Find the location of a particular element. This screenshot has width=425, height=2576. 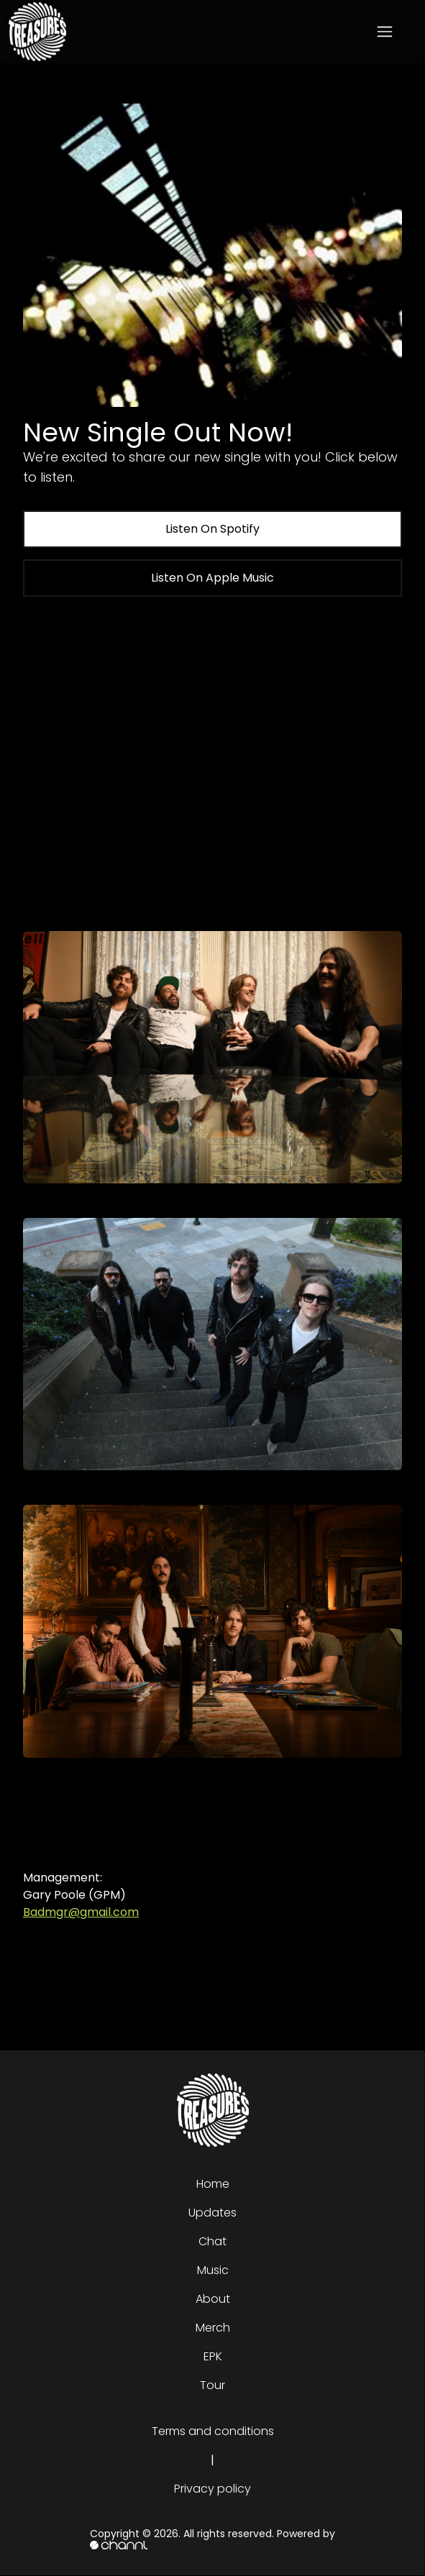

EPK is located at coordinates (213, 2356).